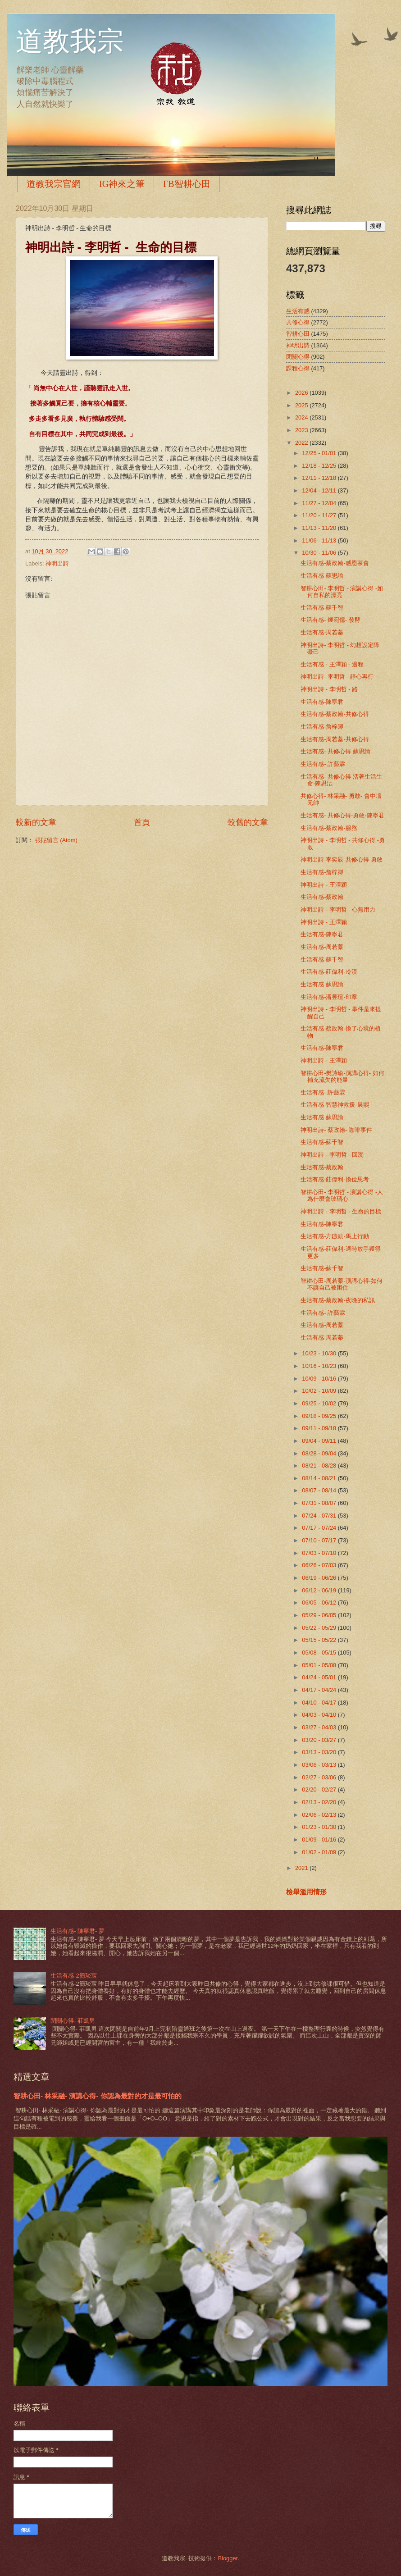 This screenshot has height=2576, width=401. I want to click on 生活有感- 共修心得 蘇思諭, so click(335, 751).